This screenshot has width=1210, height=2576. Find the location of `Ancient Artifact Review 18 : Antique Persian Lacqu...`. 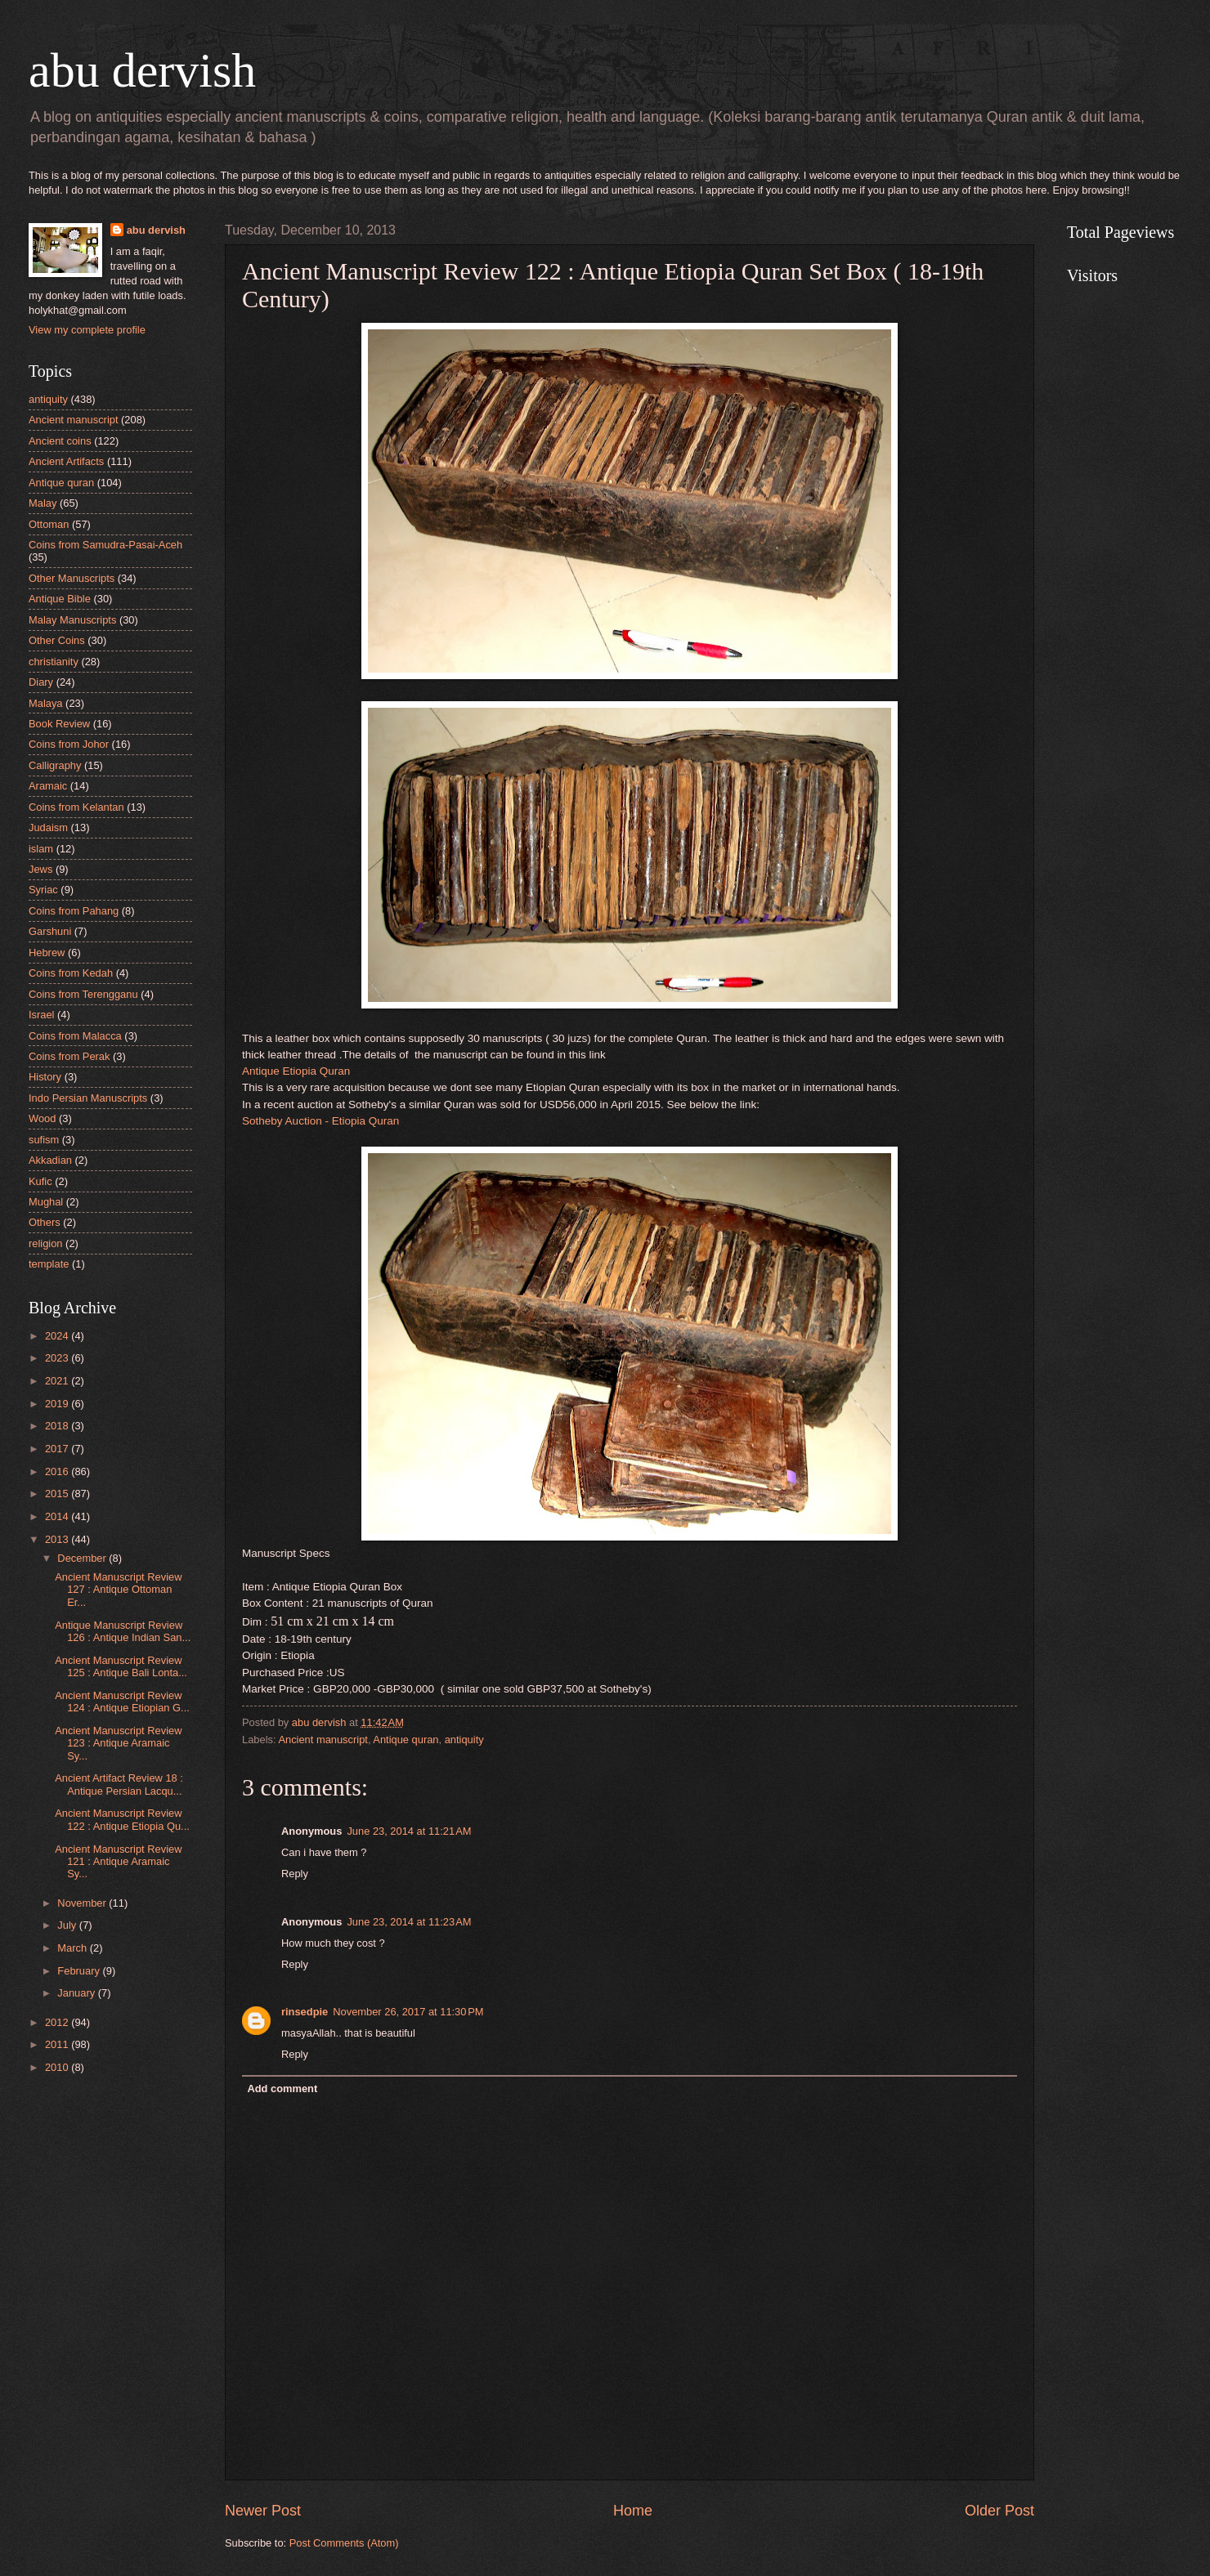

Ancient Artifact Review 18 : Antique Persian Lacqu... is located at coordinates (119, 1784).